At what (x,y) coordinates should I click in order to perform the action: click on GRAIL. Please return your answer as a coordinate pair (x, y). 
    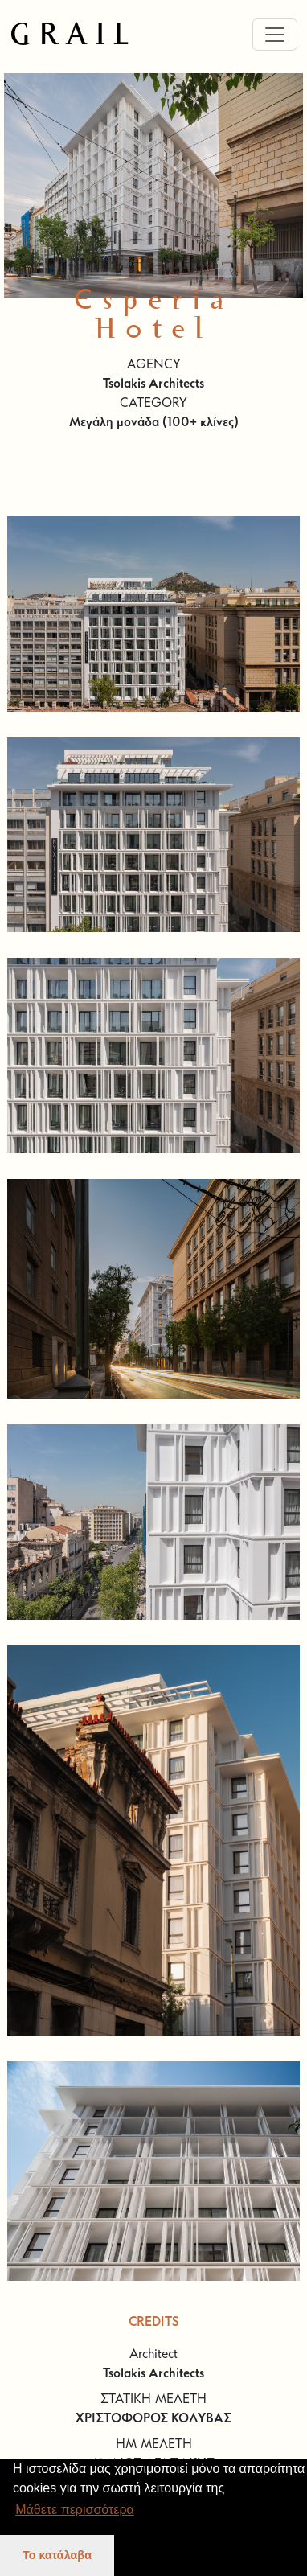
    Looking at the image, I should click on (73, 34).